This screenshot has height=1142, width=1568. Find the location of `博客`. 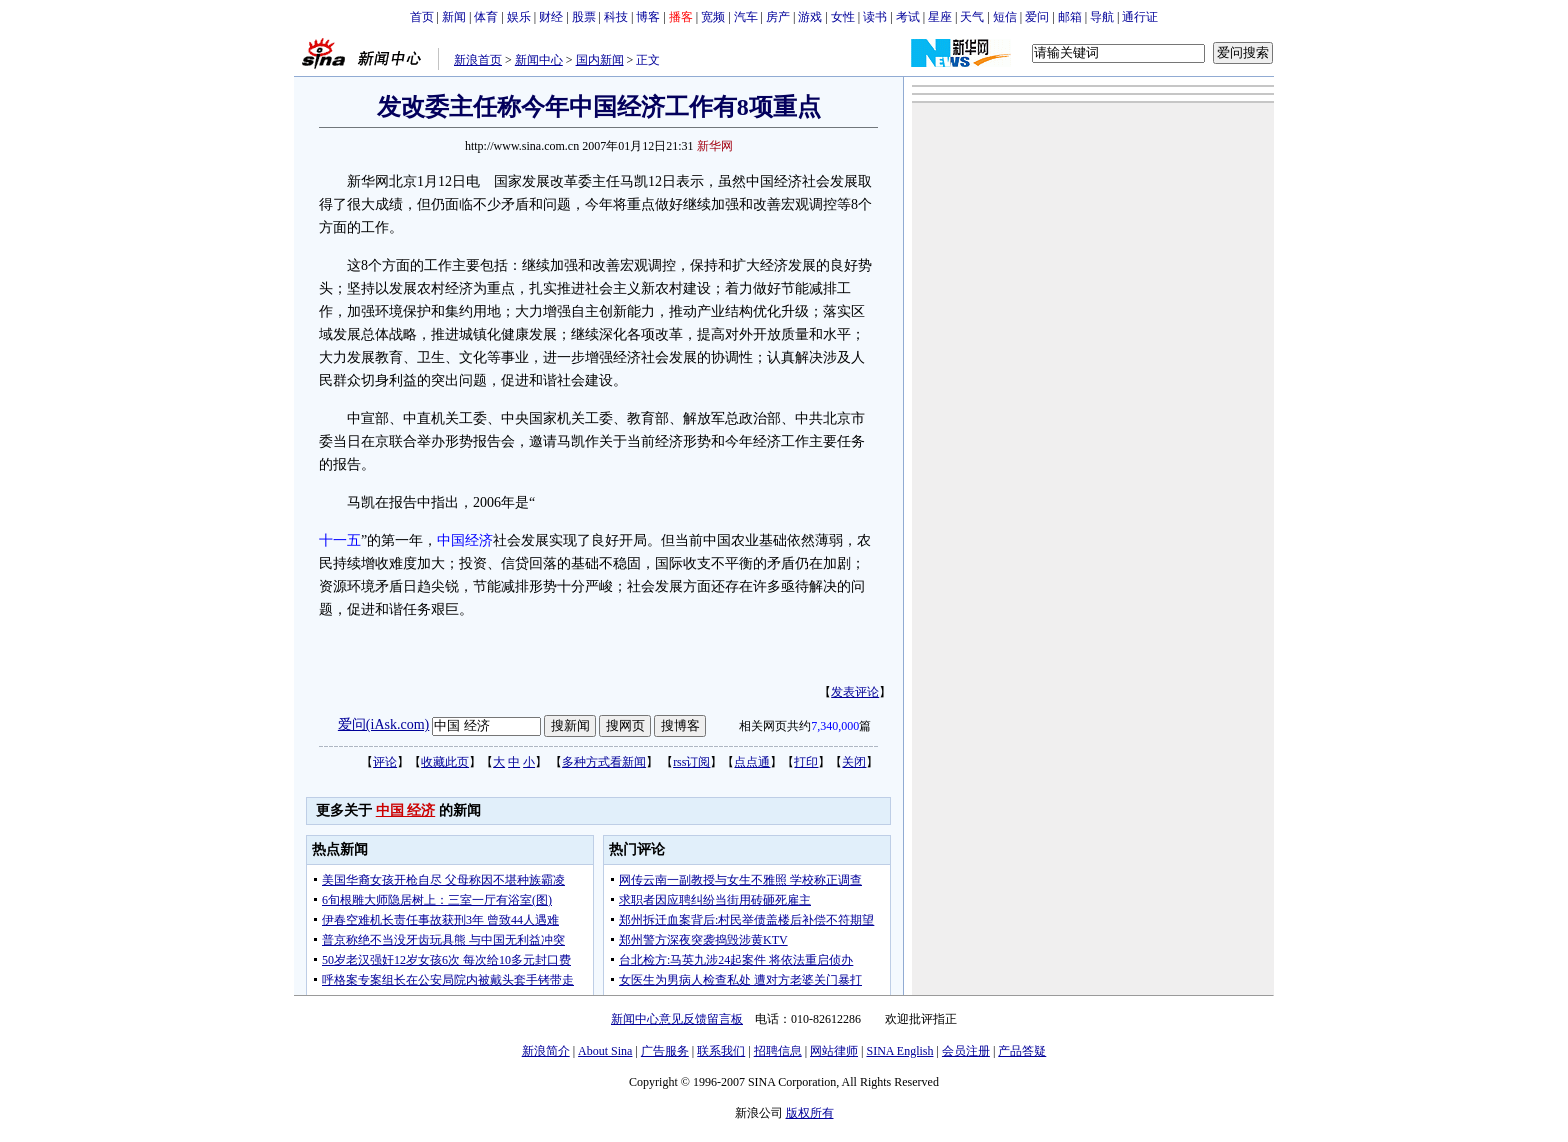

博客 is located at coordinates (648, 17).